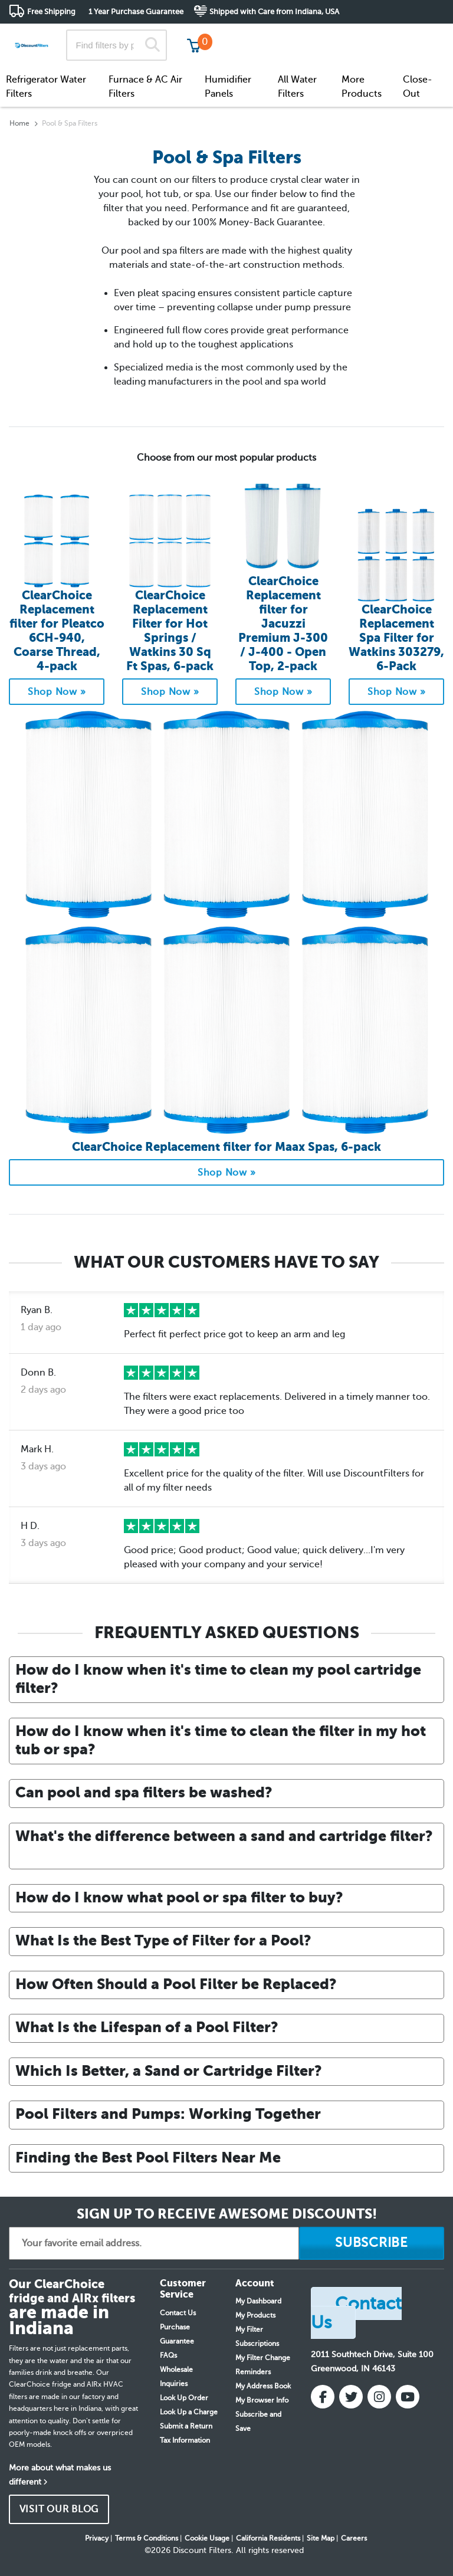  I want to click on Close-Out, so click(417, 86).